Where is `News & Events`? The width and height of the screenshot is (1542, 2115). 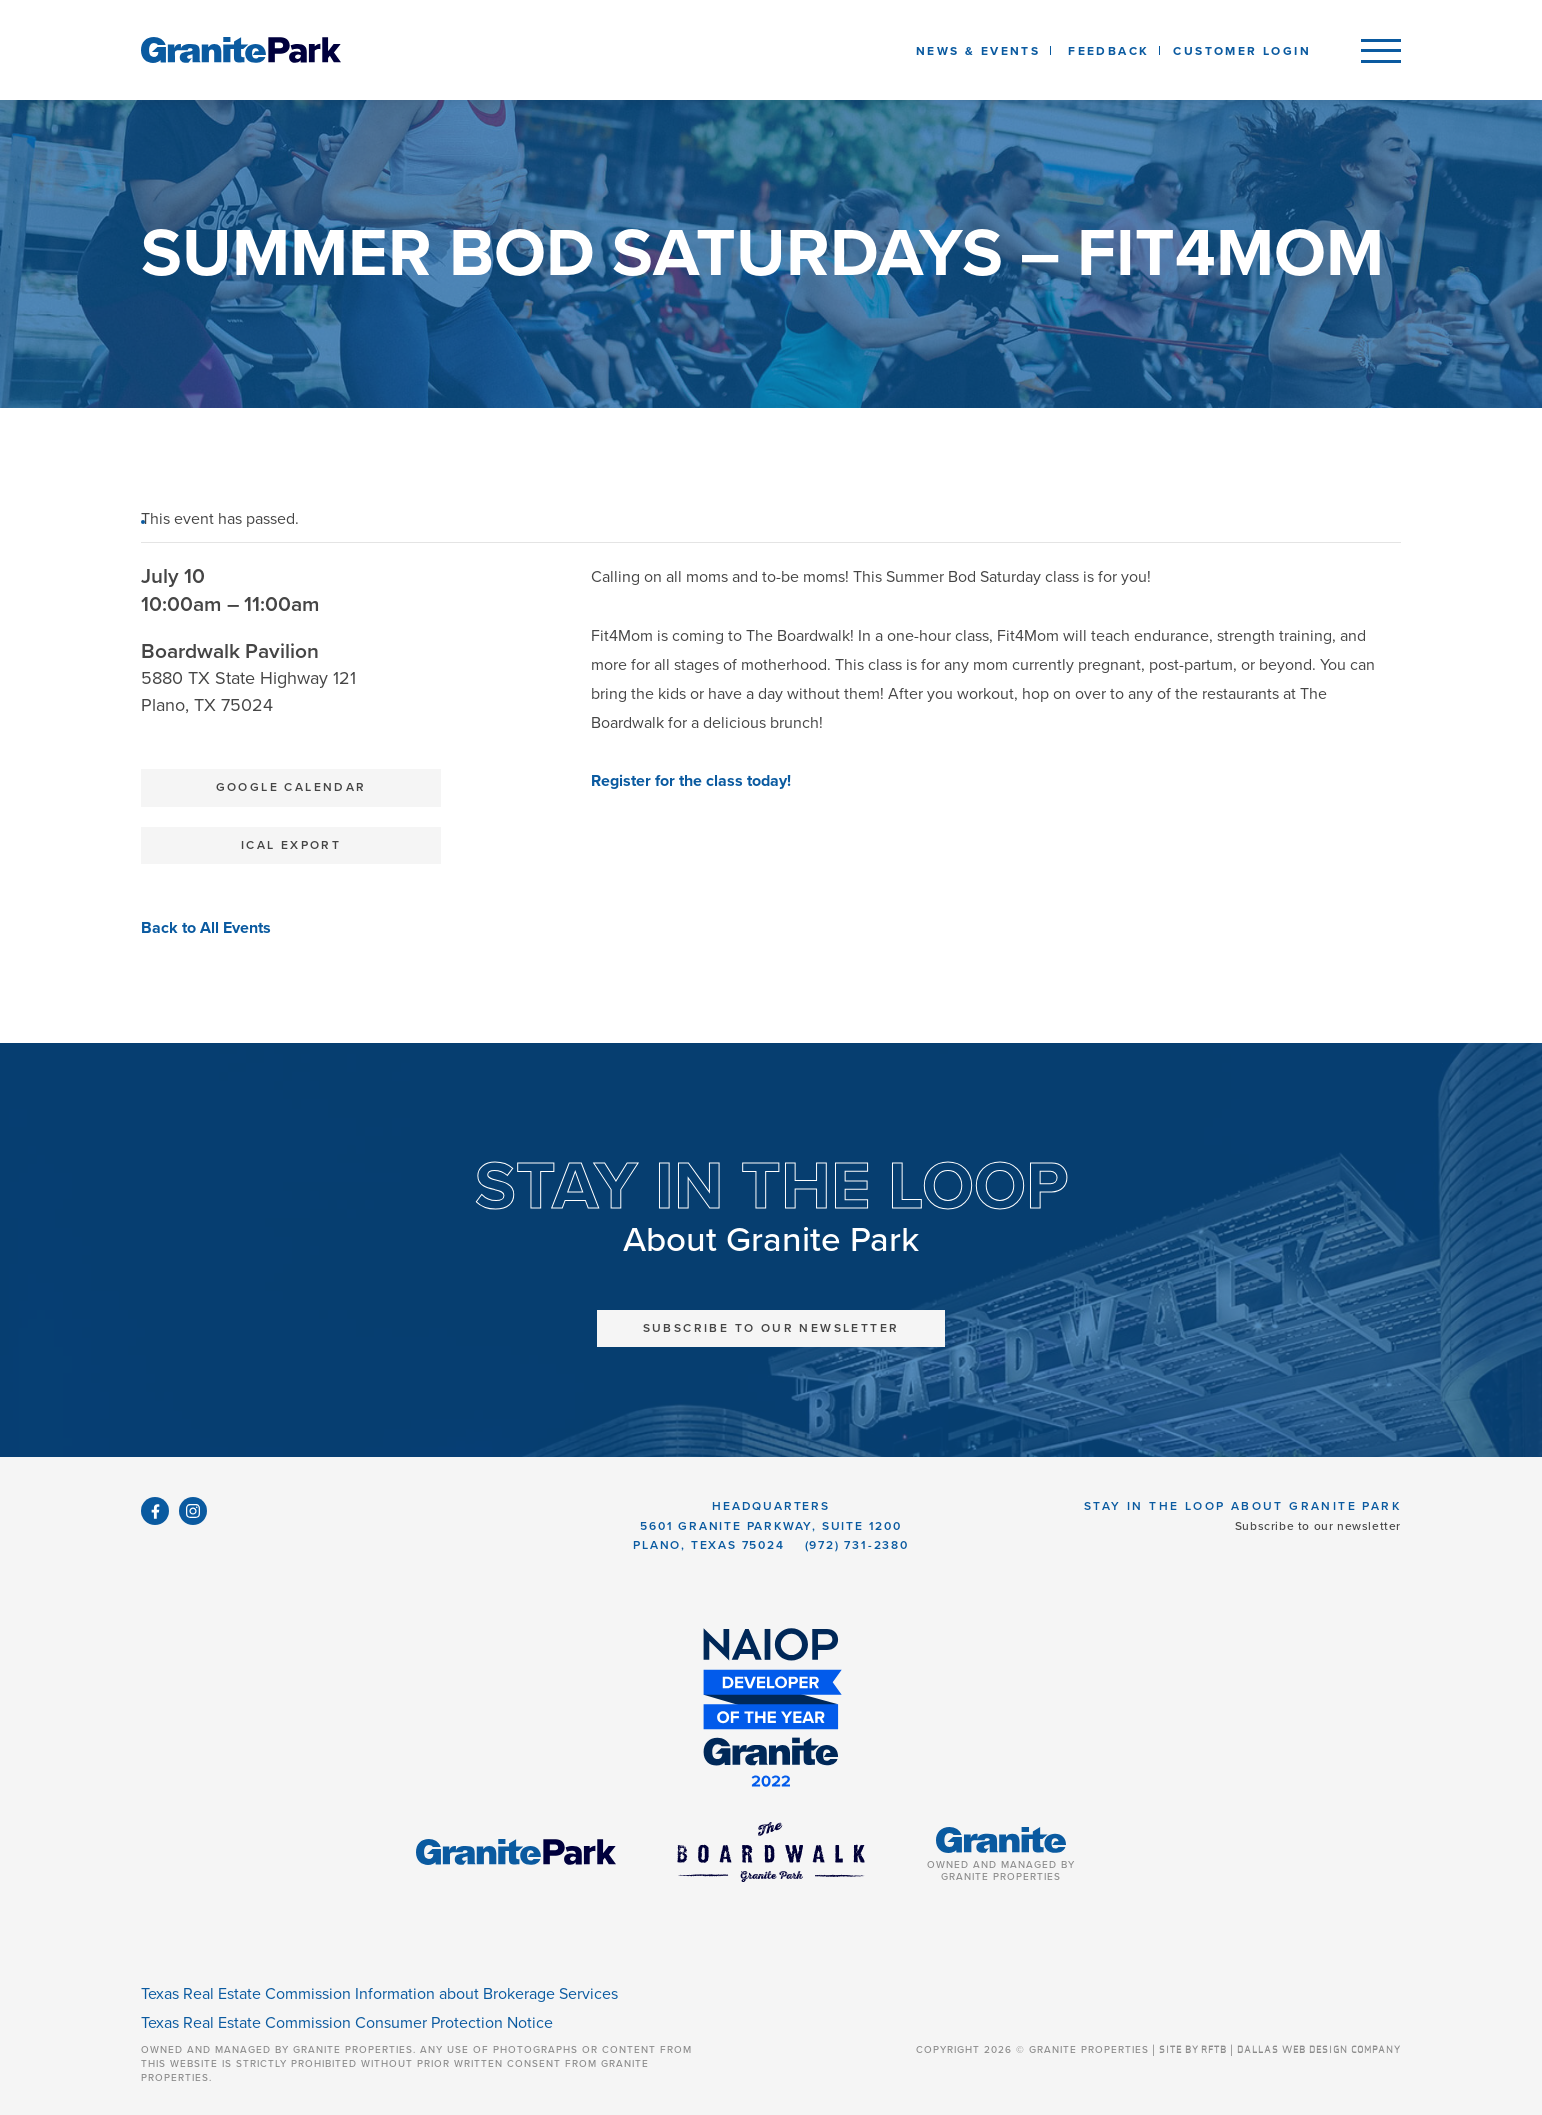
News & Events is located at coordinates (982, 51).